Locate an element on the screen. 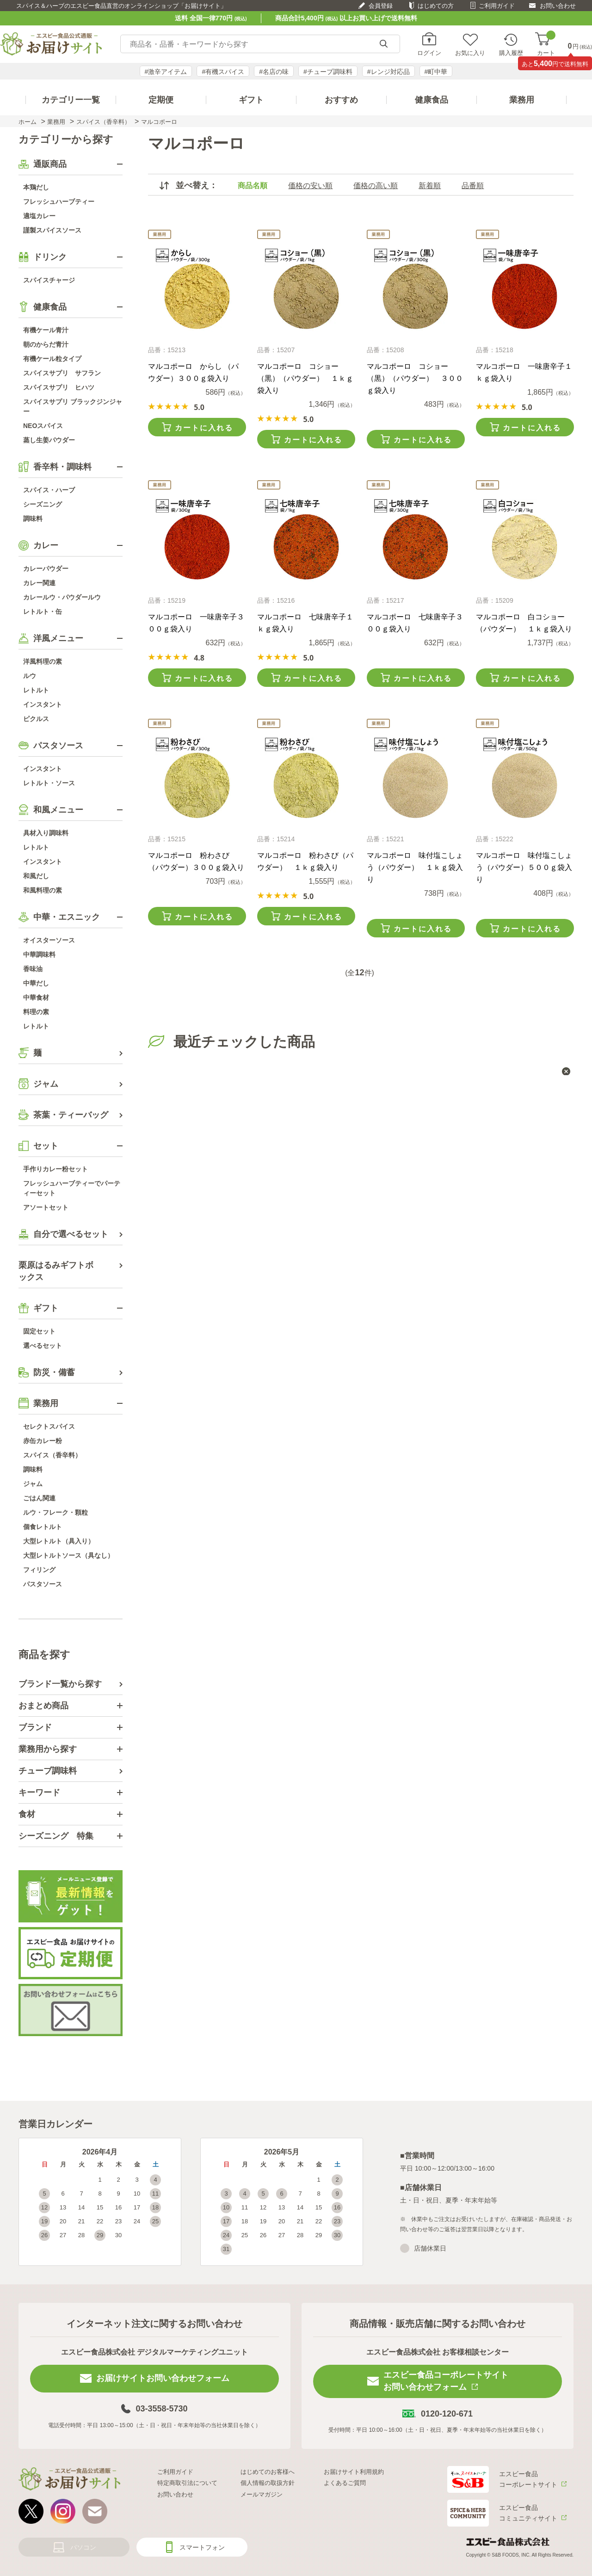  マルコポーロ コショー（黒）（パウダー） １ｋｇ袋入り is located at coordinates (305, 378).